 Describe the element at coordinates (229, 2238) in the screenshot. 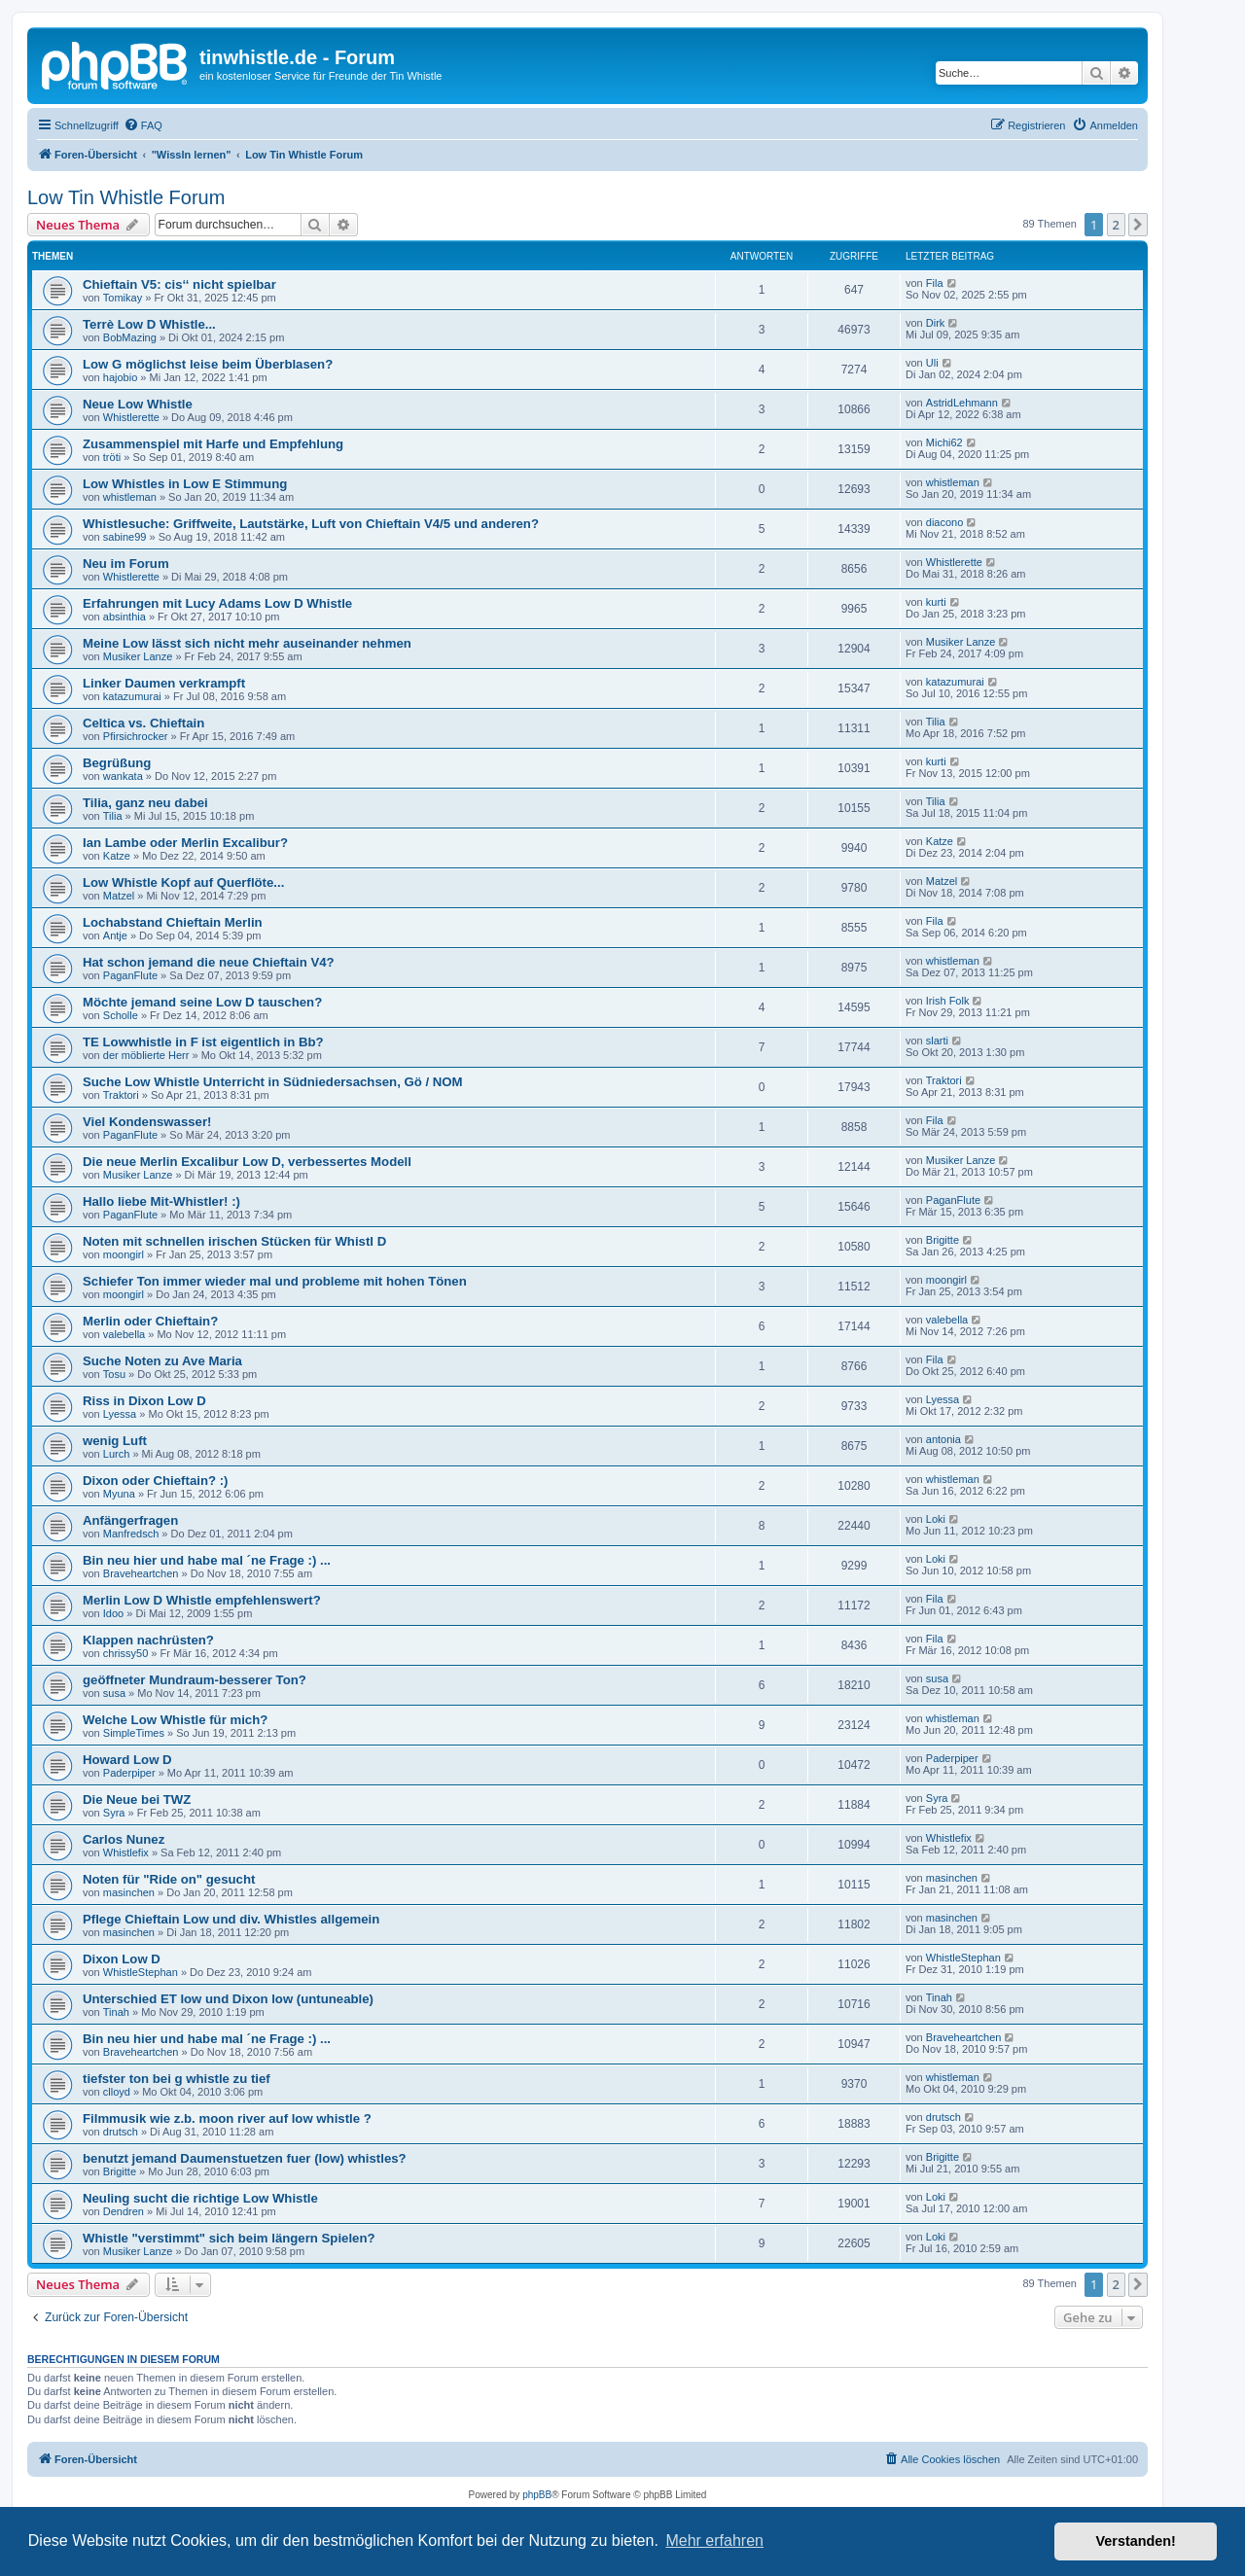

I see `Whistle "verstimmt" sich beim längern Spielen?` at that location.